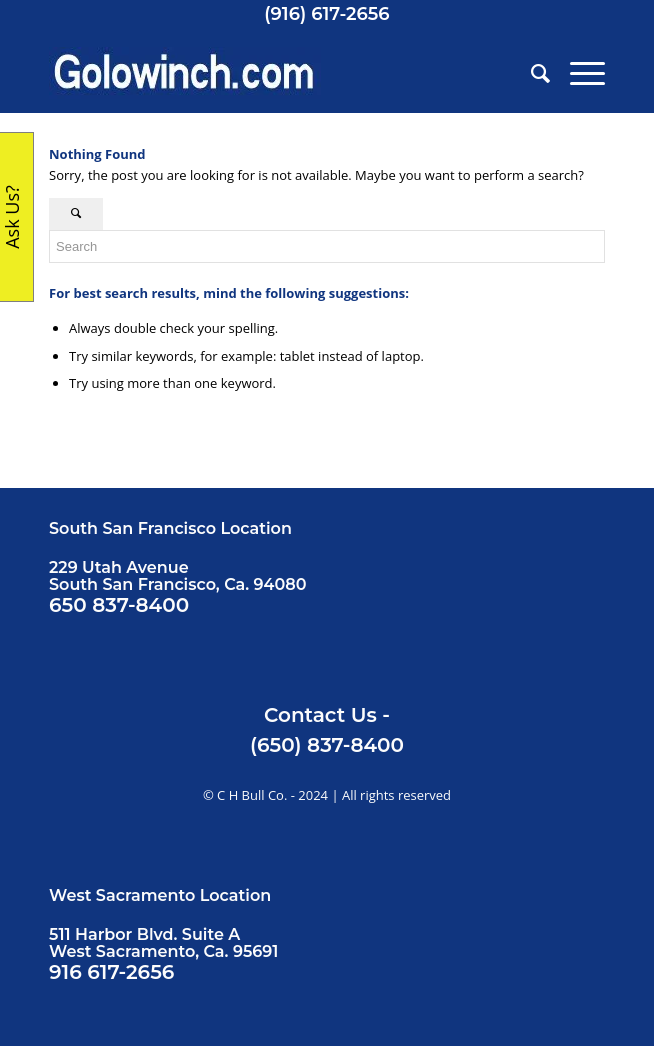 The image size is (654, 1046). I want to click on [Golowinch_logo], so click(271, 73).